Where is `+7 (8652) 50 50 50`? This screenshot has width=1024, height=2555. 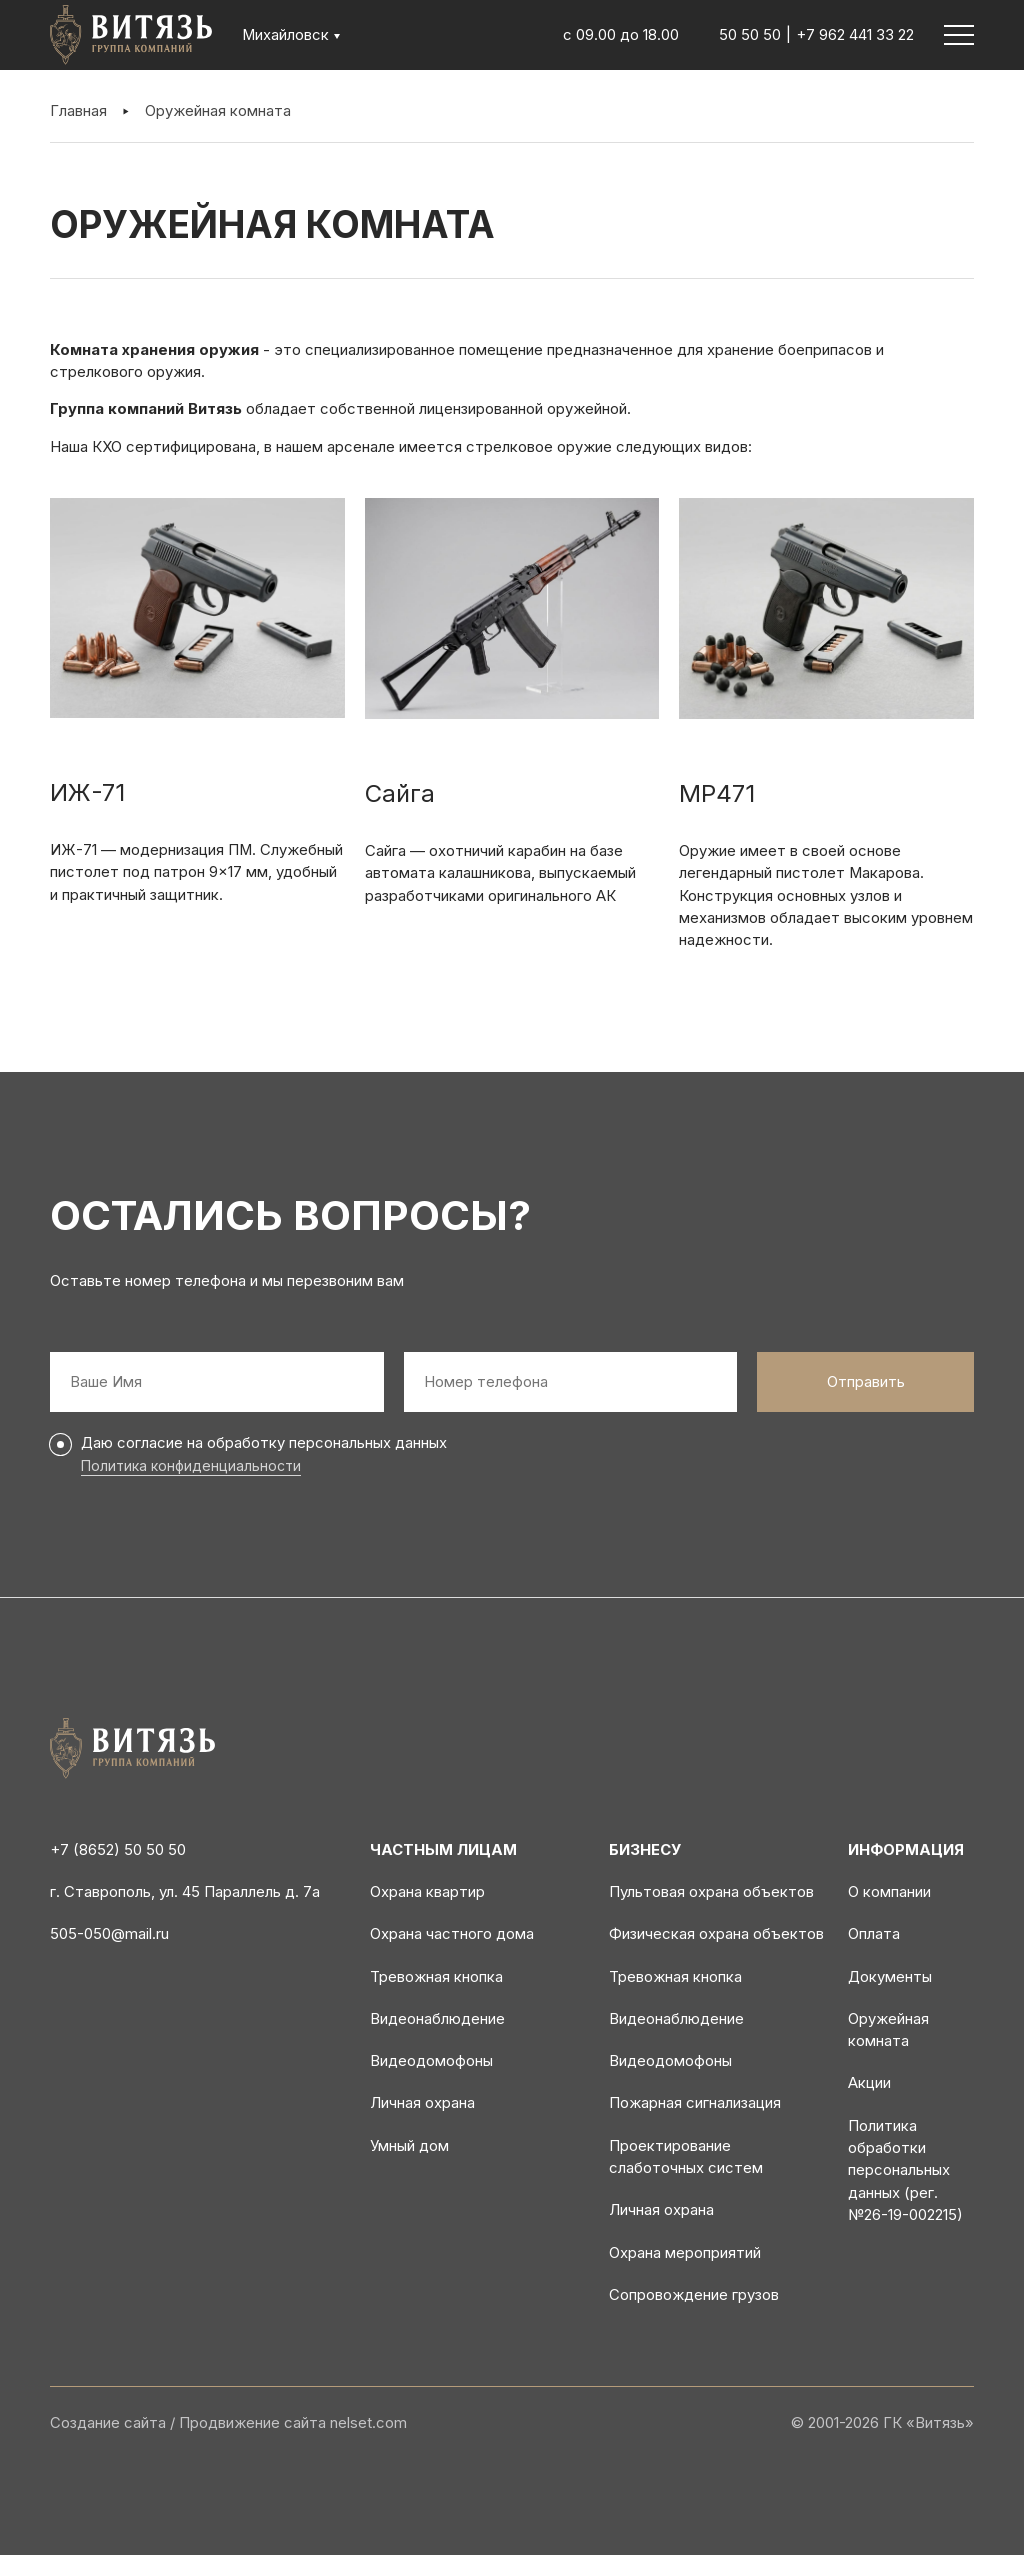
+7 (8652) 50 50 50 is located at coordinates (118, 1850).